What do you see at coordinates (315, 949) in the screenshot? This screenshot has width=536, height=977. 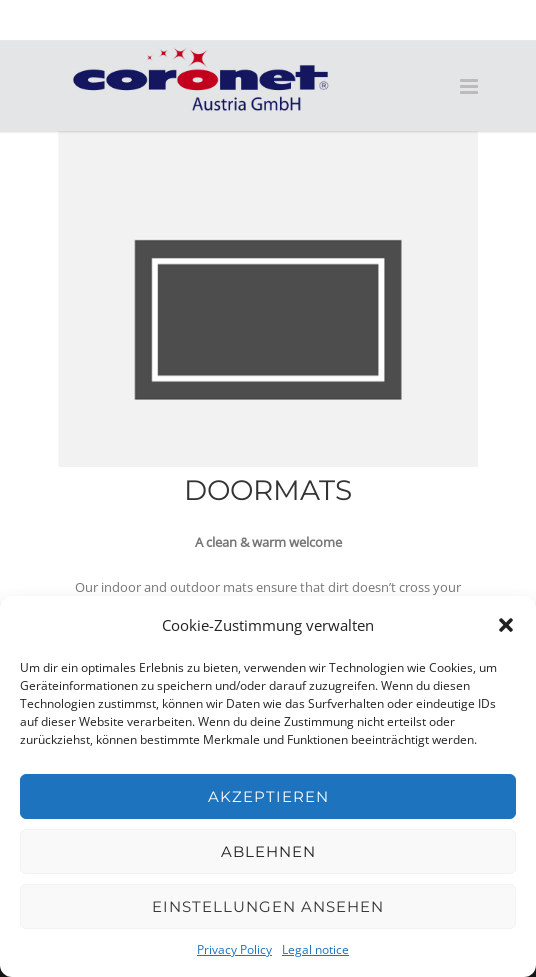 I see `Legal notice` at bounding box center [315, 949].